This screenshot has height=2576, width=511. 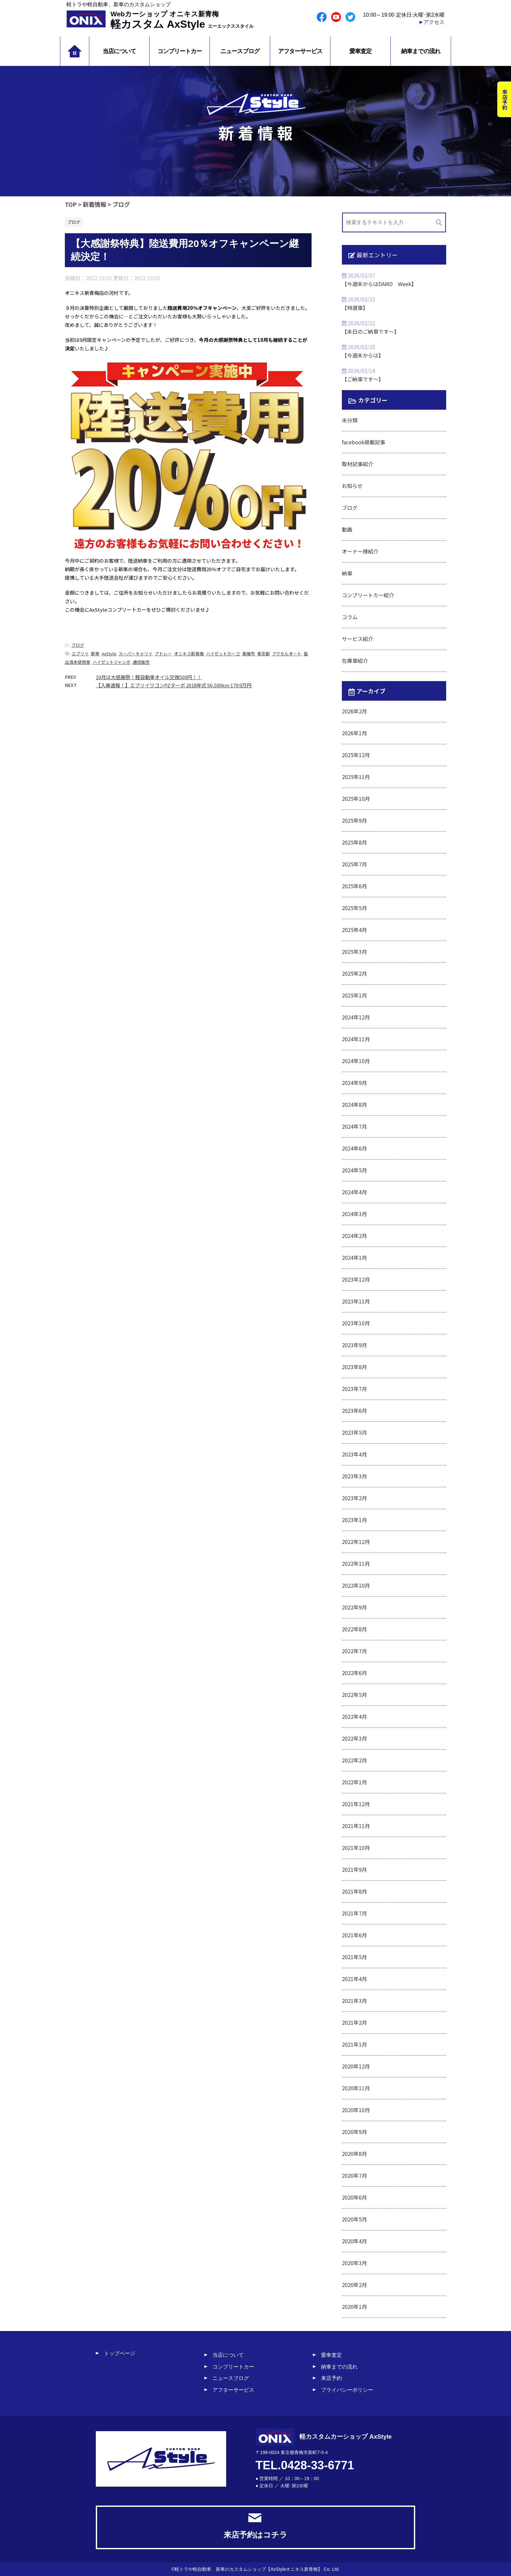 What do you see at coordinates (354, 2306) in the screenshot?
I see `2020年1月` at bounding box center [354, 2306].